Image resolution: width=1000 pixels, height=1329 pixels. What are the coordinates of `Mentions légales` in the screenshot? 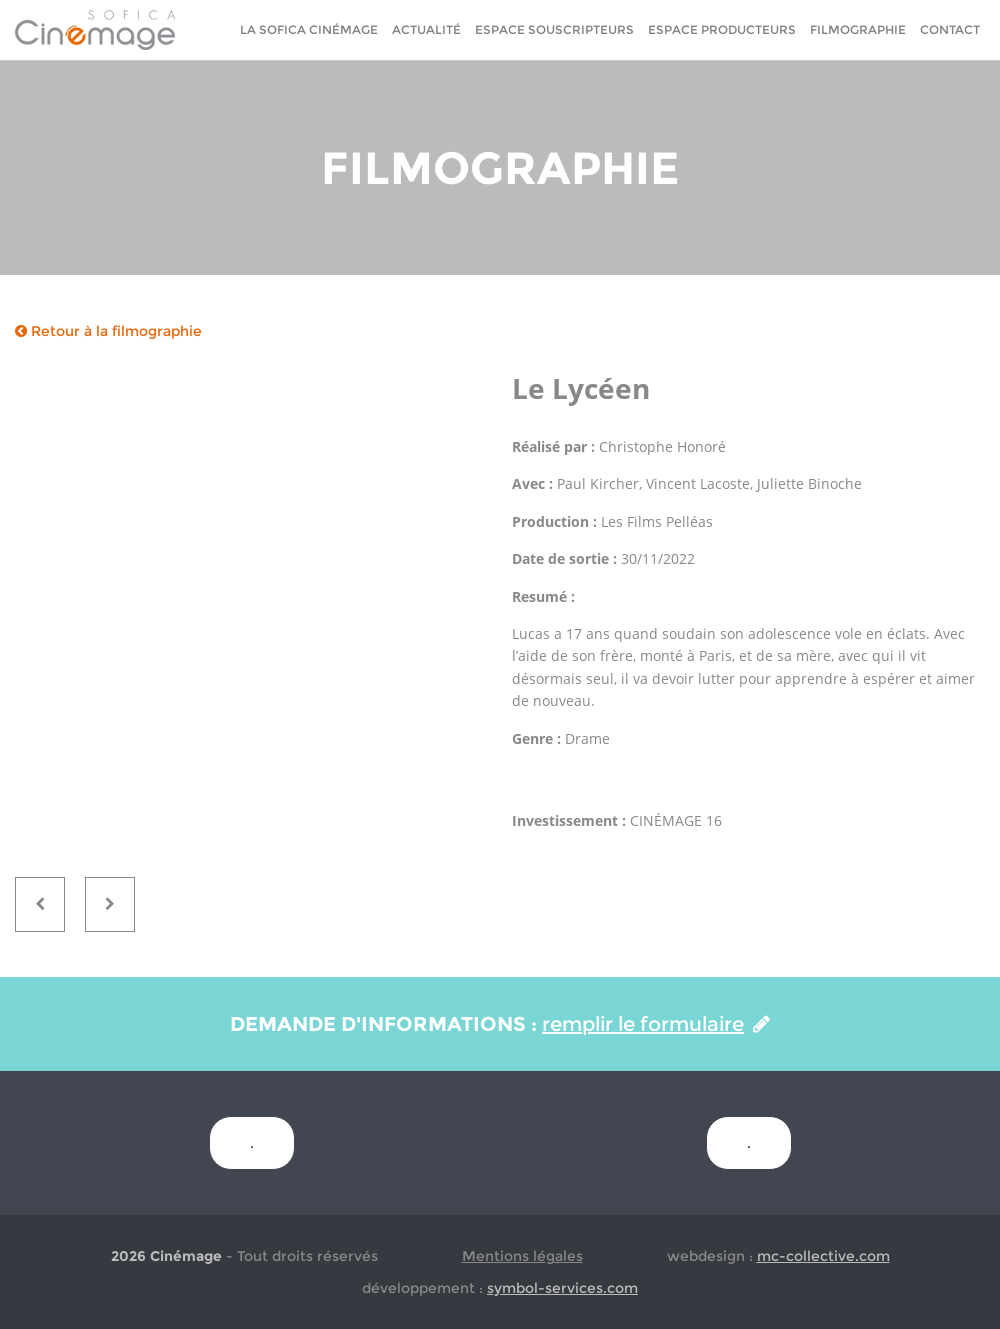 It's located at (522, 1256).